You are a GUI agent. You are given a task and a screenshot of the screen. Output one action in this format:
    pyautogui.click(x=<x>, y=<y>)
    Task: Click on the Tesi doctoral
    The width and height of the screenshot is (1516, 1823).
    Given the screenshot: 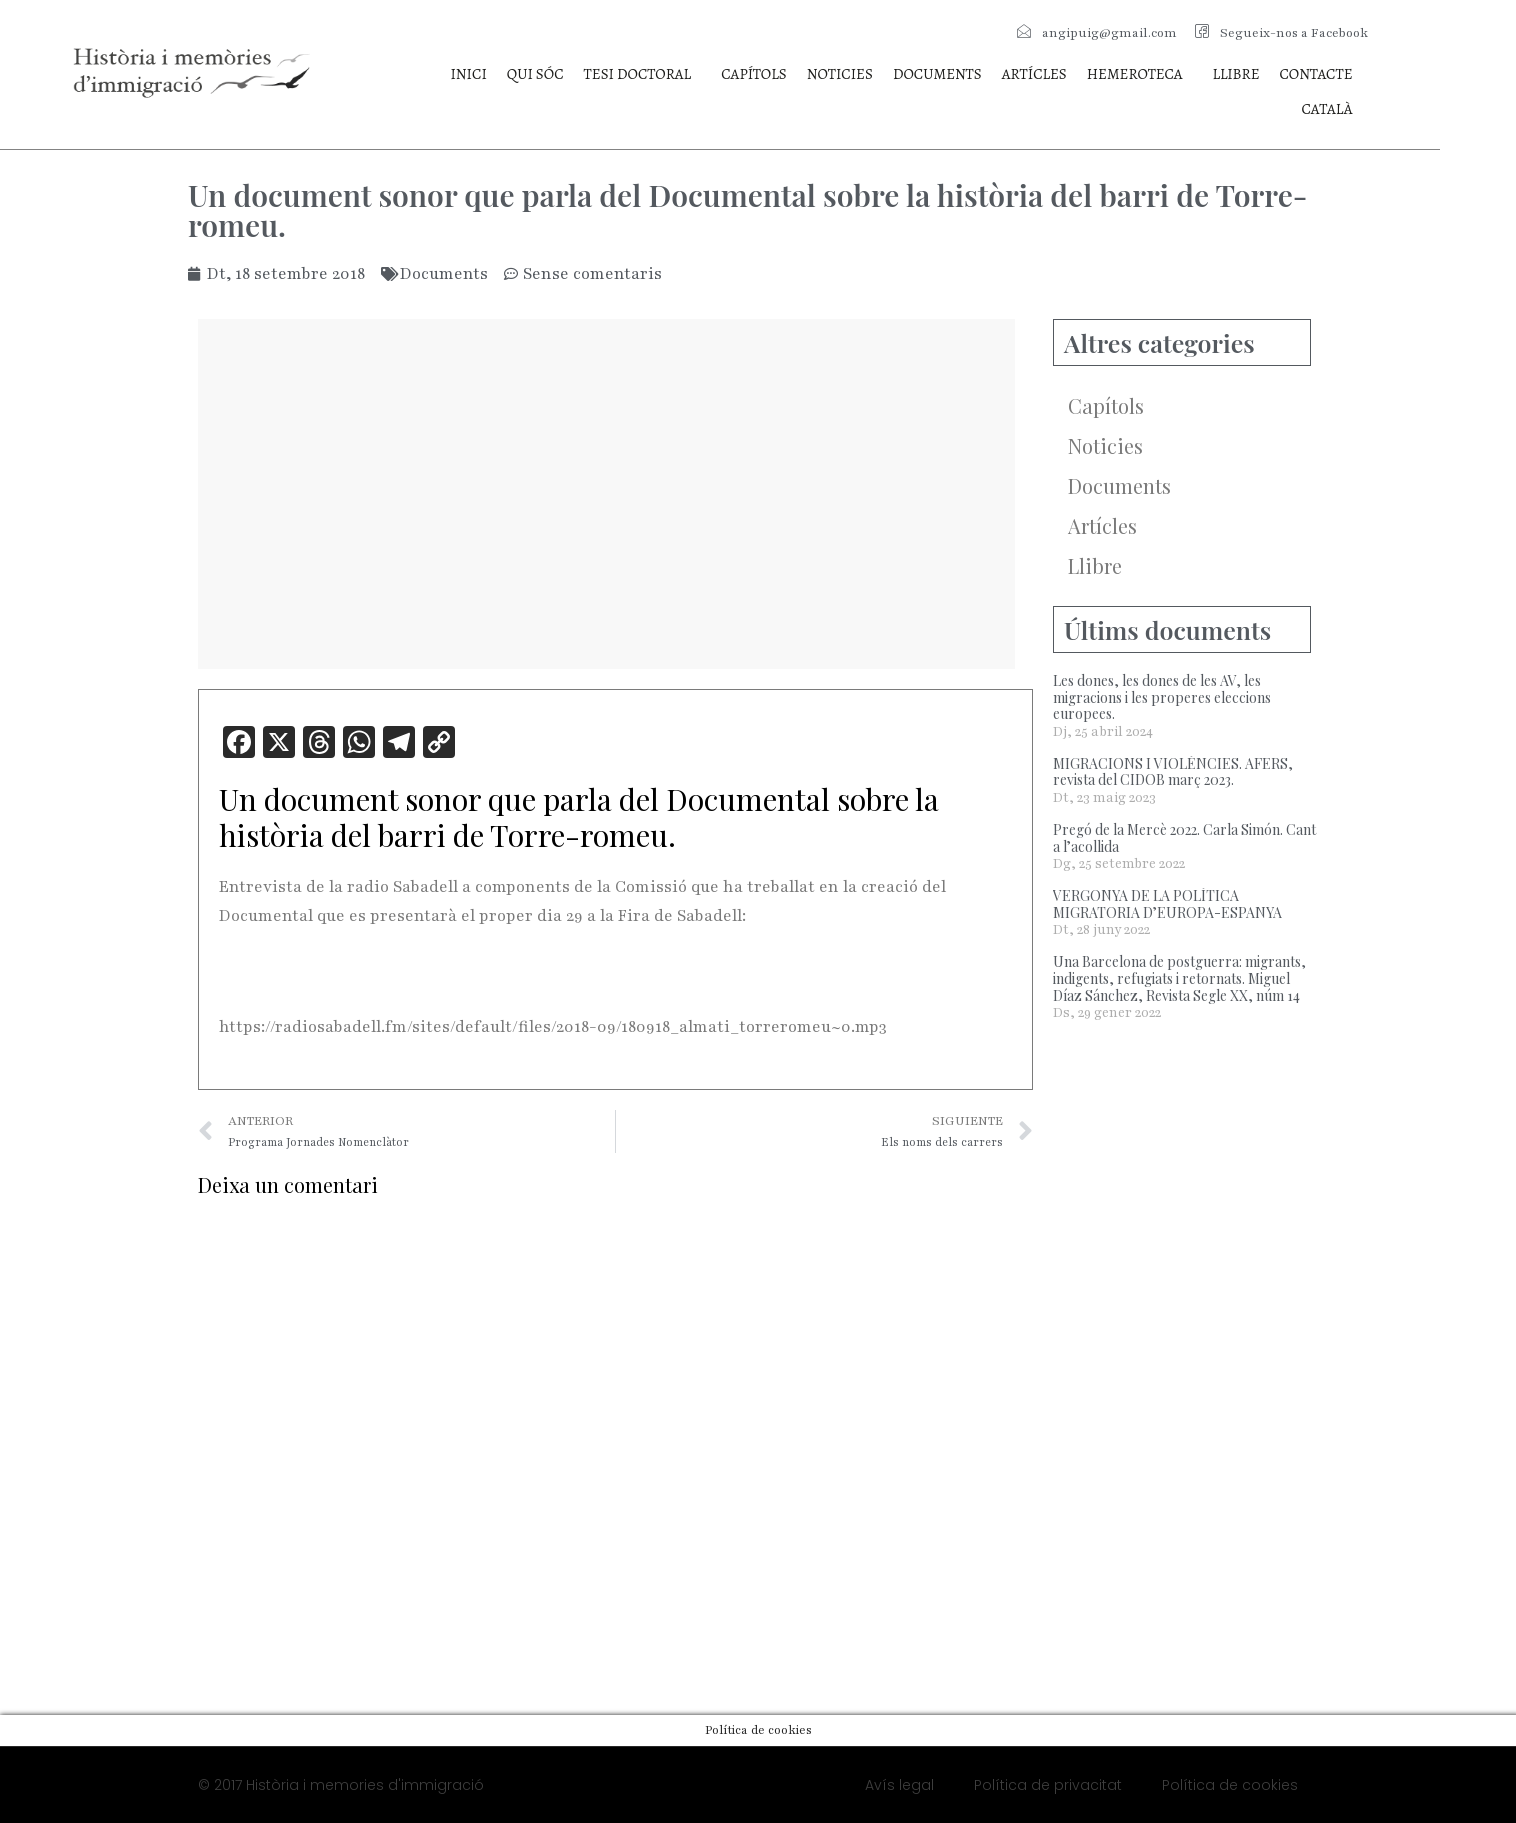 What is the action you would take?
    pyautogui.click(x=638, y=74)
    